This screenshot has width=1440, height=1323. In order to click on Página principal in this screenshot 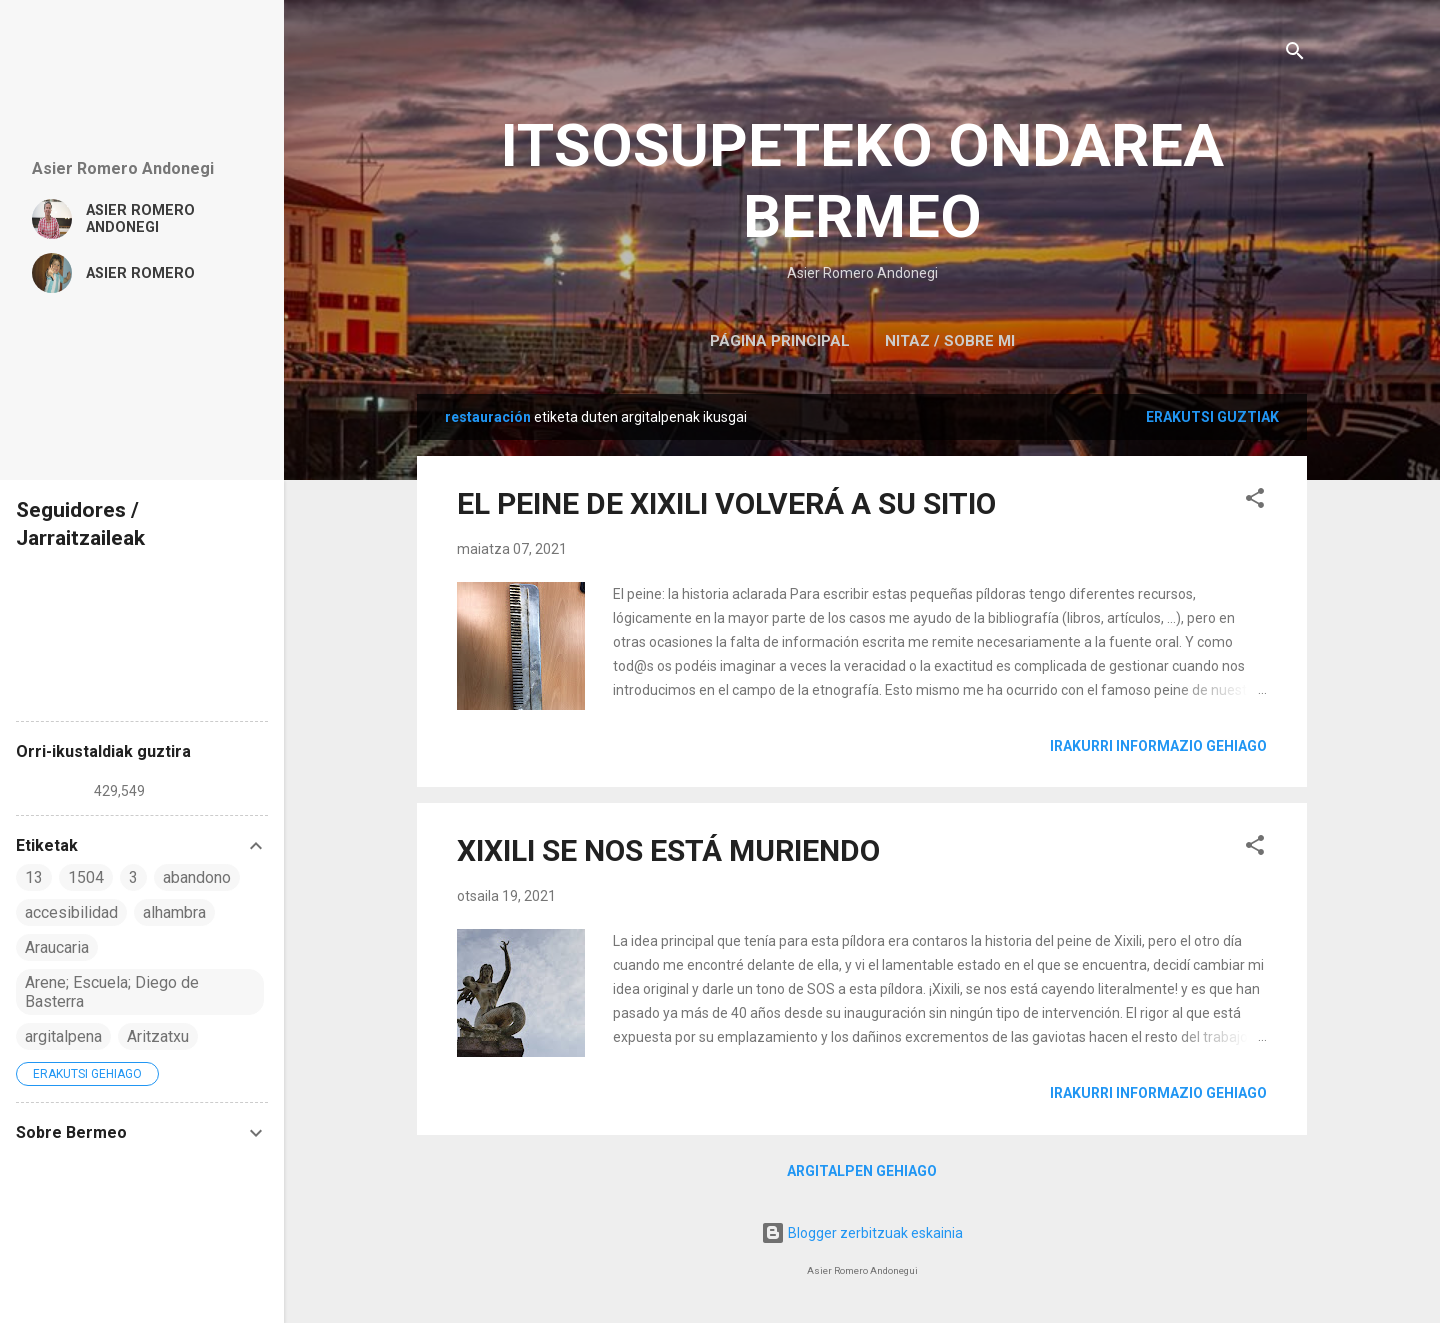, I will do `click(780, 341)`.